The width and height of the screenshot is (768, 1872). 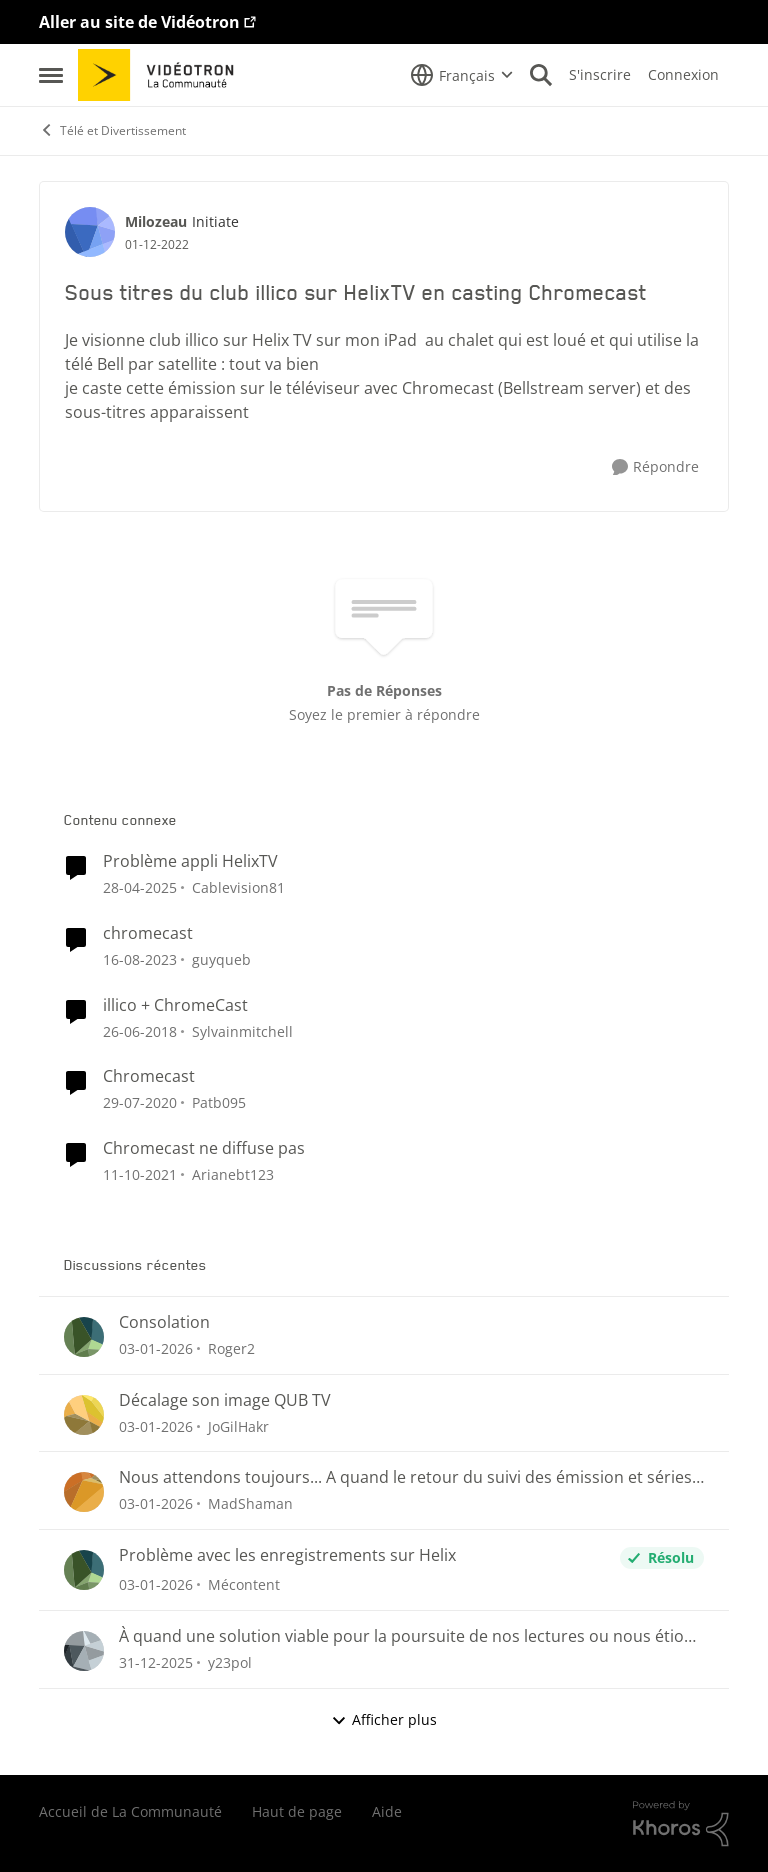 What do you see at coordinates (204, 1148) in the screenshot?
I see `Chromecast ne diffuse pas` at bounding box center [204, 1148].